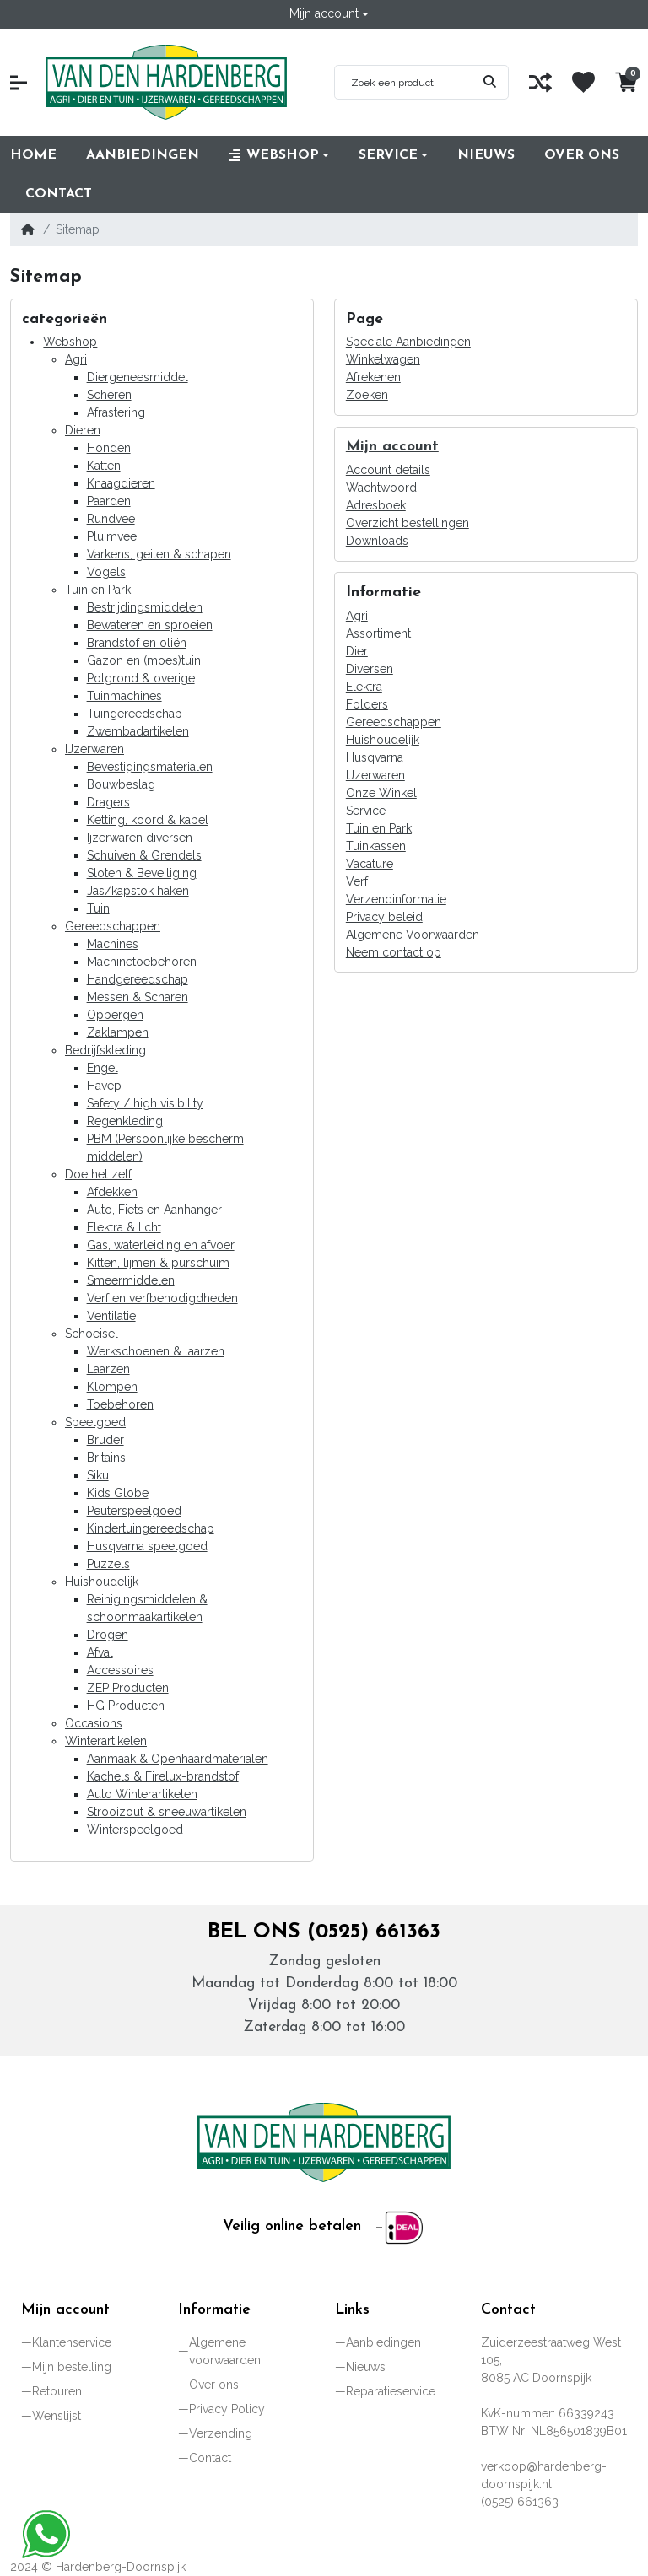 This screenshot has width=648, height=2576. What do you see at coordinates (388, 470) in the screenshot?
I see `Account details` at bounding box center [388, 470].